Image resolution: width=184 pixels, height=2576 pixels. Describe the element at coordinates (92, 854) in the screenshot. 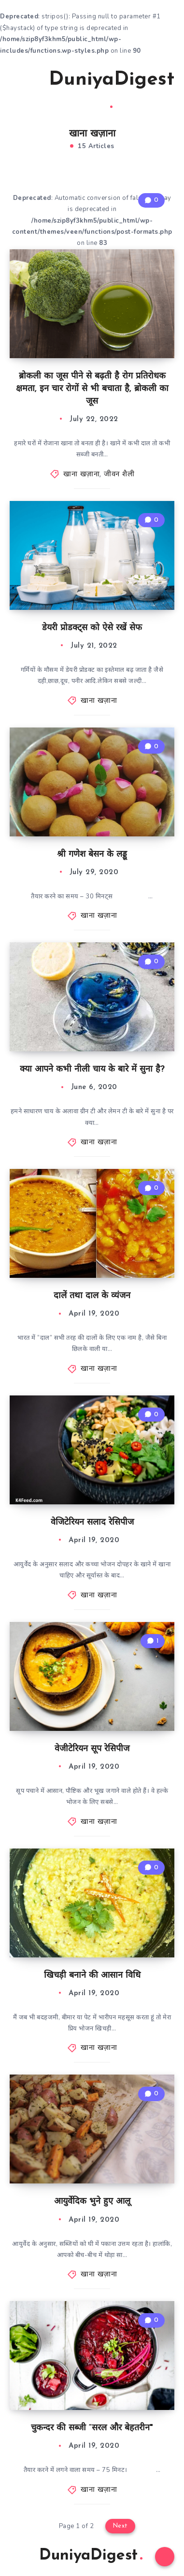

I see `श्री गणेश बेसन के लड्डू` at that location.